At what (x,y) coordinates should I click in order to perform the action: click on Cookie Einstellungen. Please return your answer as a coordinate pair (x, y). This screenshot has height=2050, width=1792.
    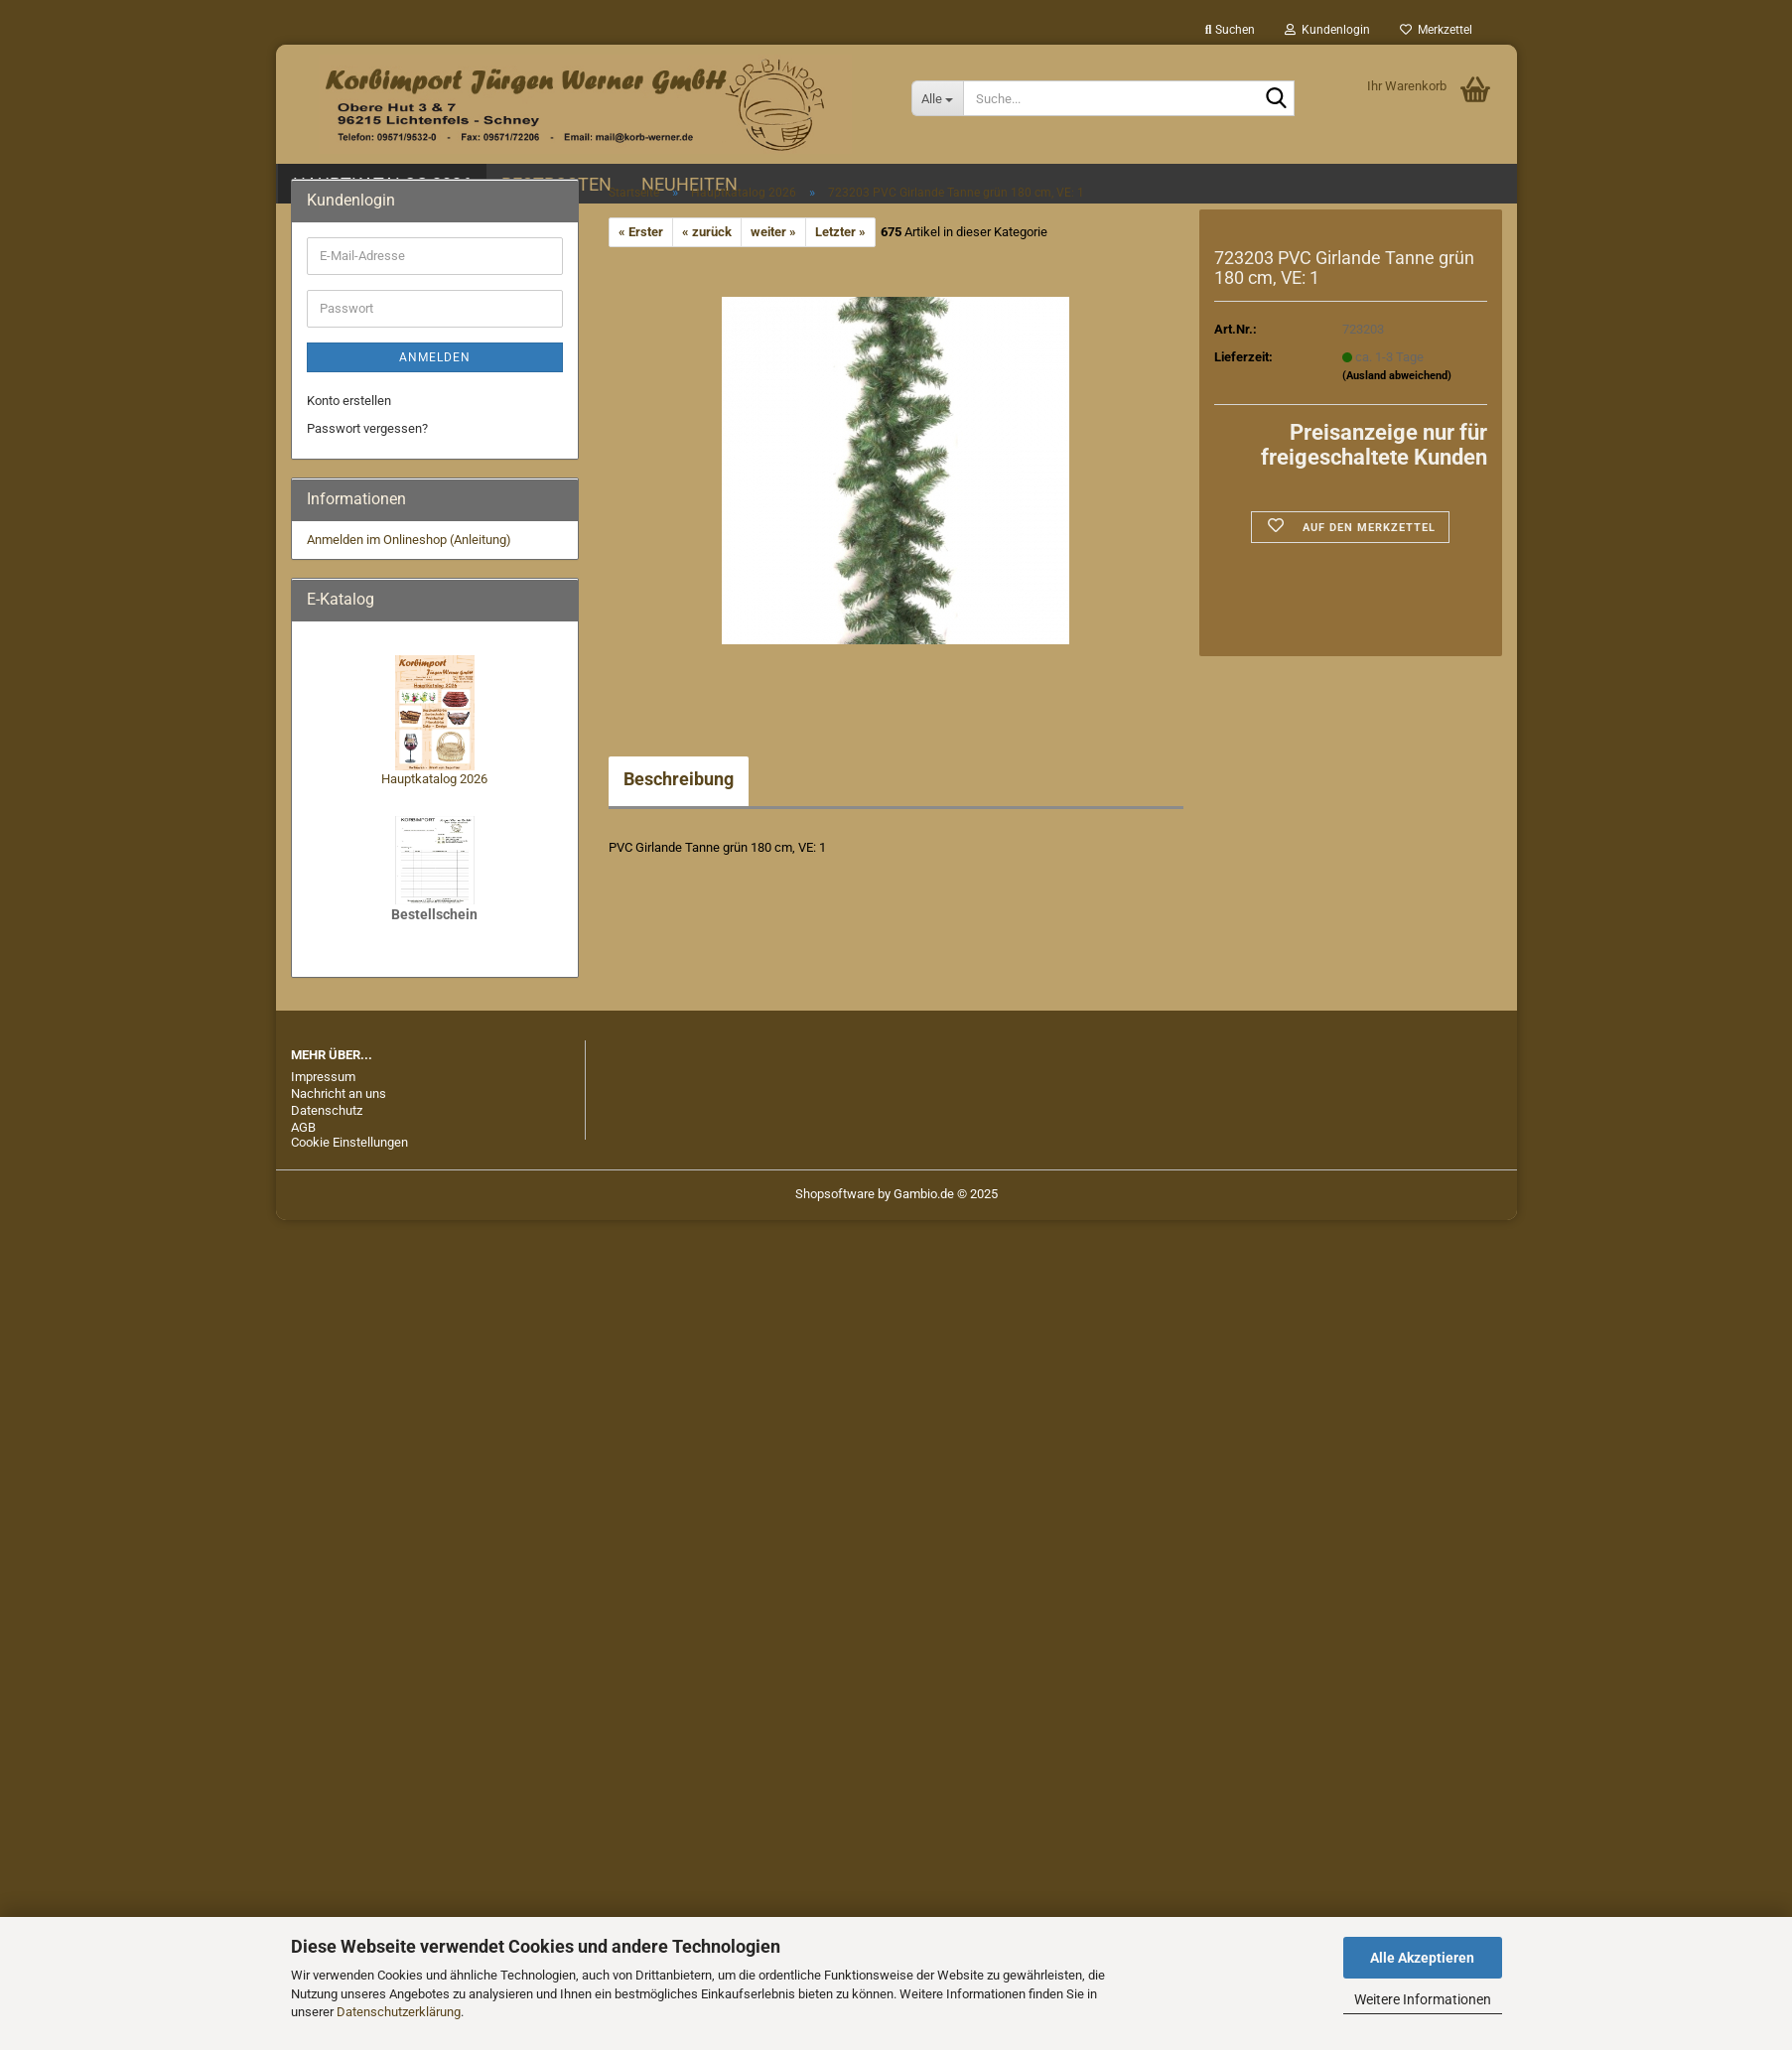
    Looking at the image, I should click on (349, 1142).